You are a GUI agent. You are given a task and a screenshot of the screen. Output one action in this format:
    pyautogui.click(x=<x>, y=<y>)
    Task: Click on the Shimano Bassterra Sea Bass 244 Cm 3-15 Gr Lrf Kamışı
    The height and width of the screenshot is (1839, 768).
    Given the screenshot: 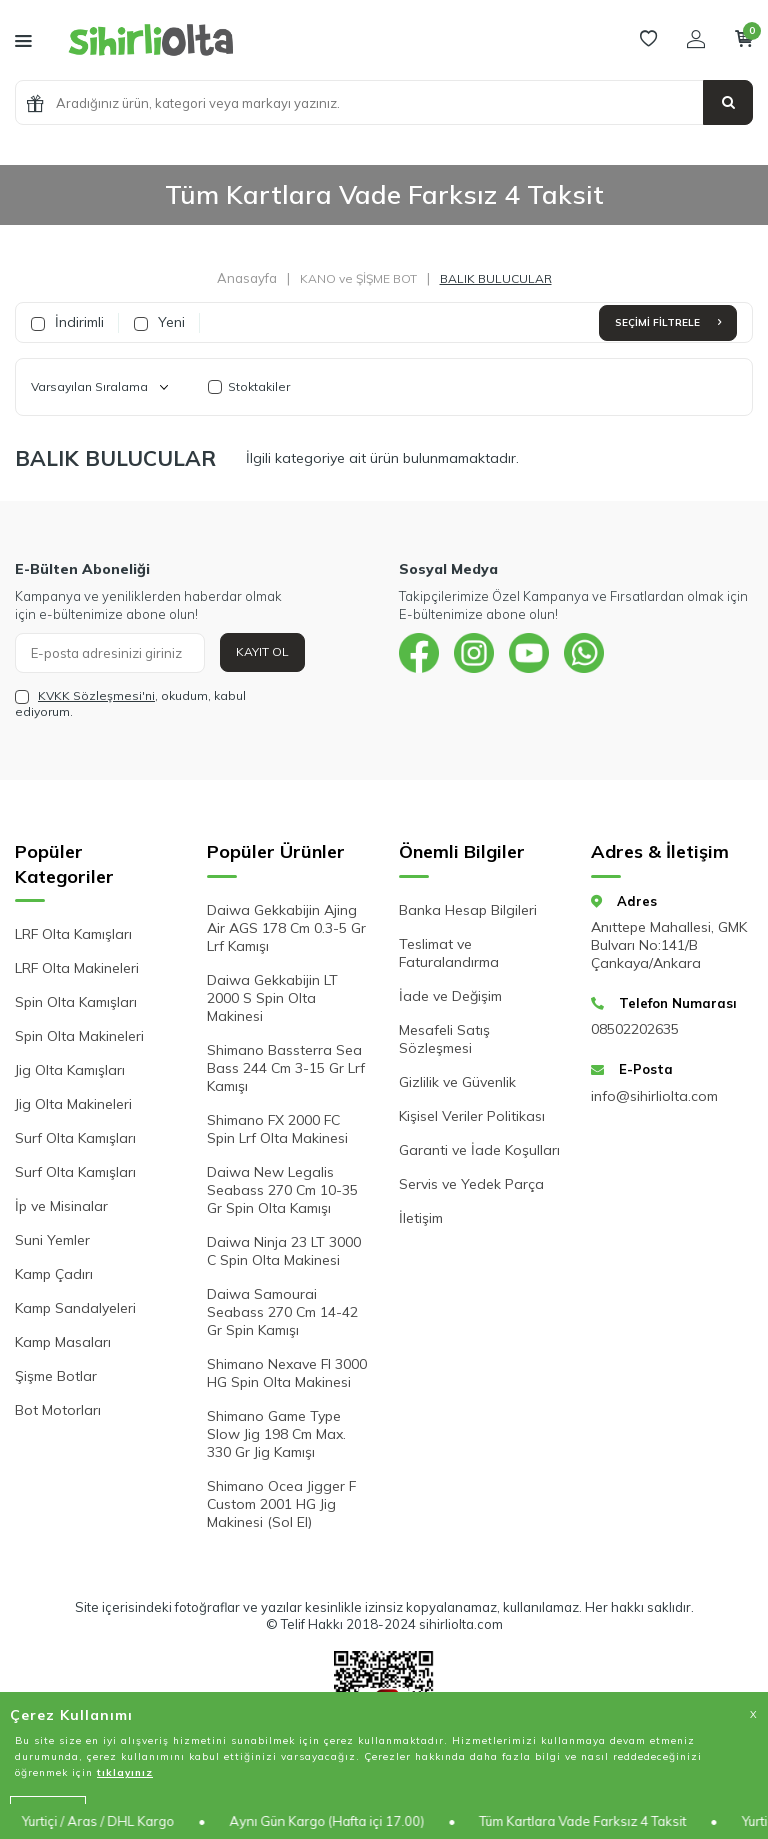 What is the action you would take?
    pyautogui.click(x=286, y=1068)
    